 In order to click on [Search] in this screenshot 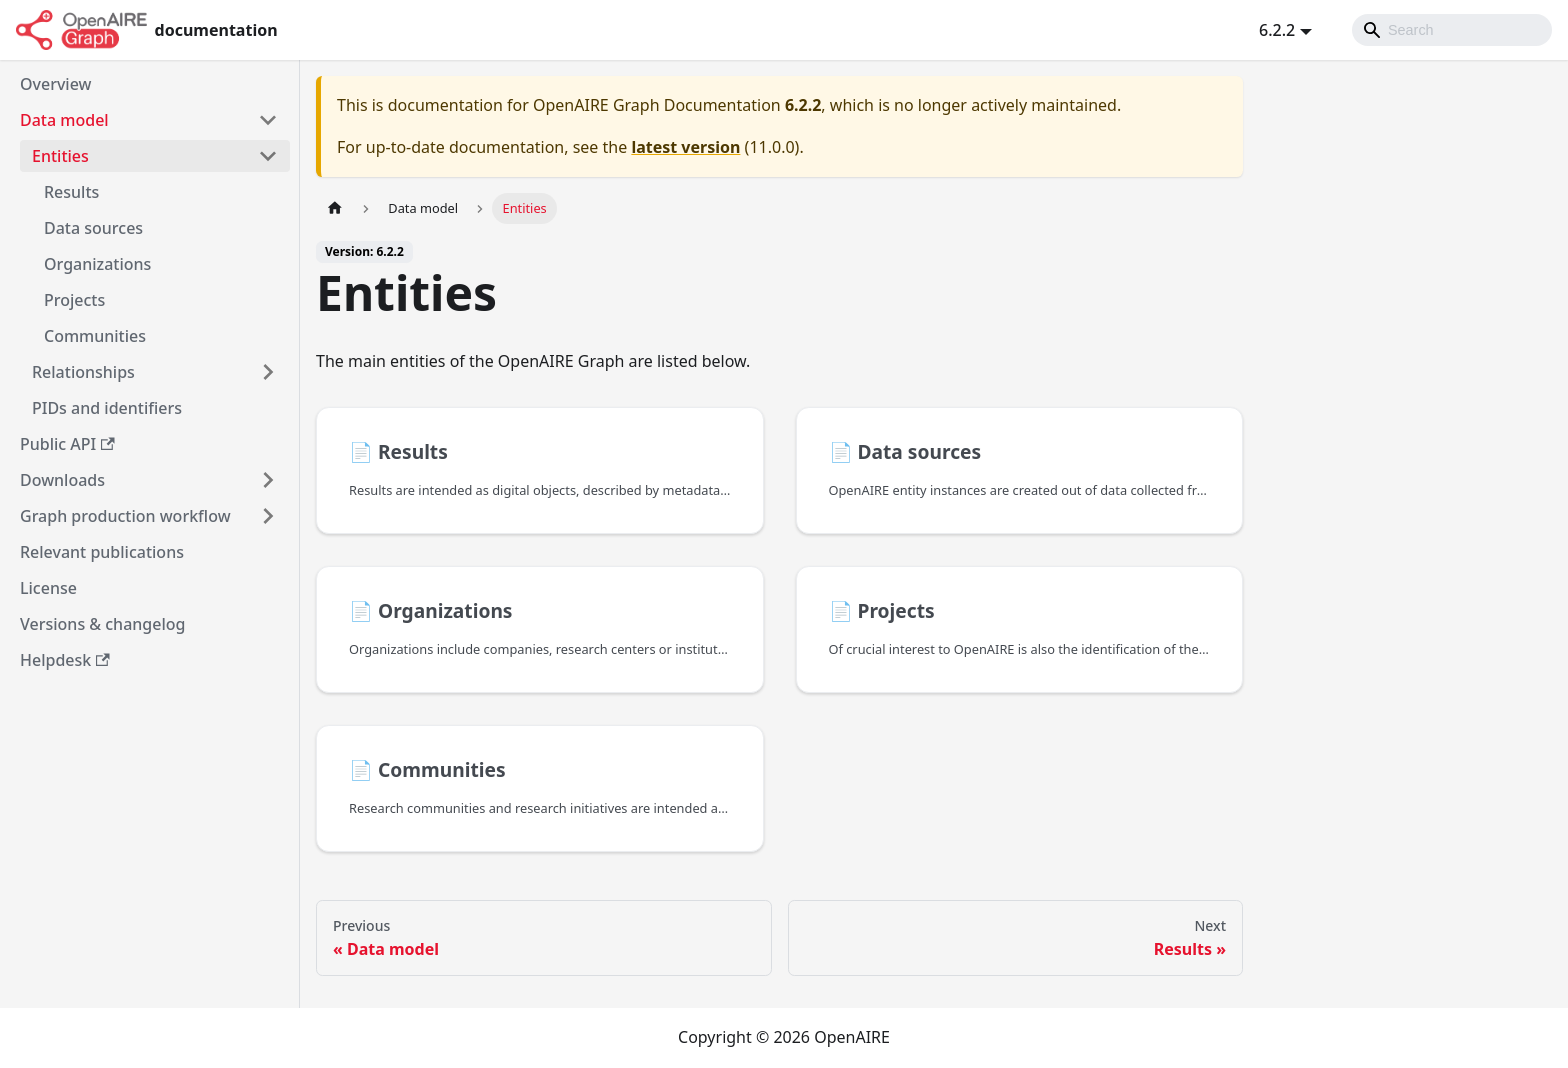, I will do `click(1452, 30)`.